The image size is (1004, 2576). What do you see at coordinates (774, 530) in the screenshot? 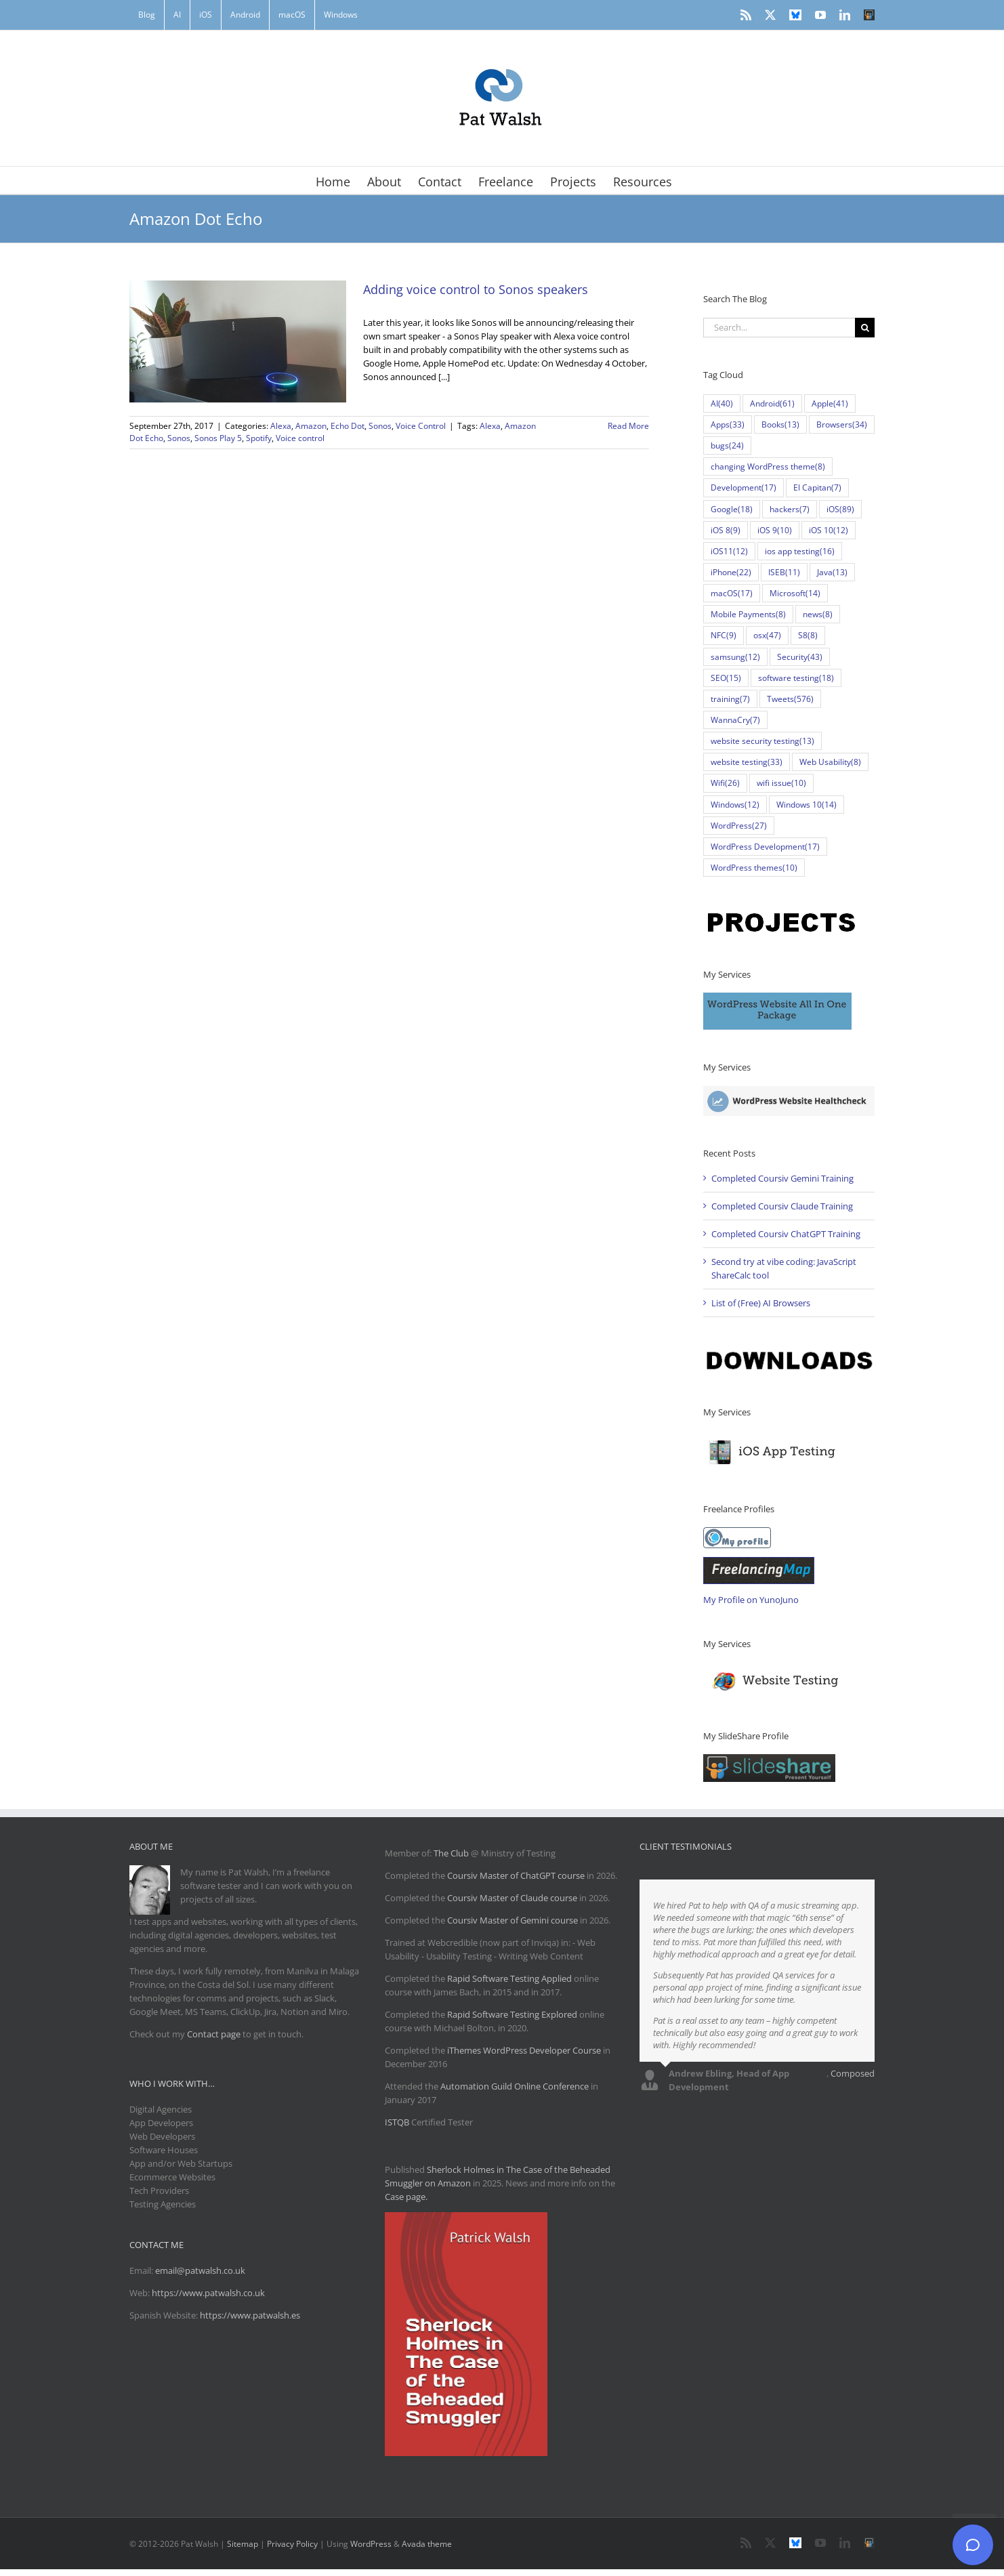
I see `iOS 9 [iOS 9 (10 items)]` at bounding box center [774, 530].